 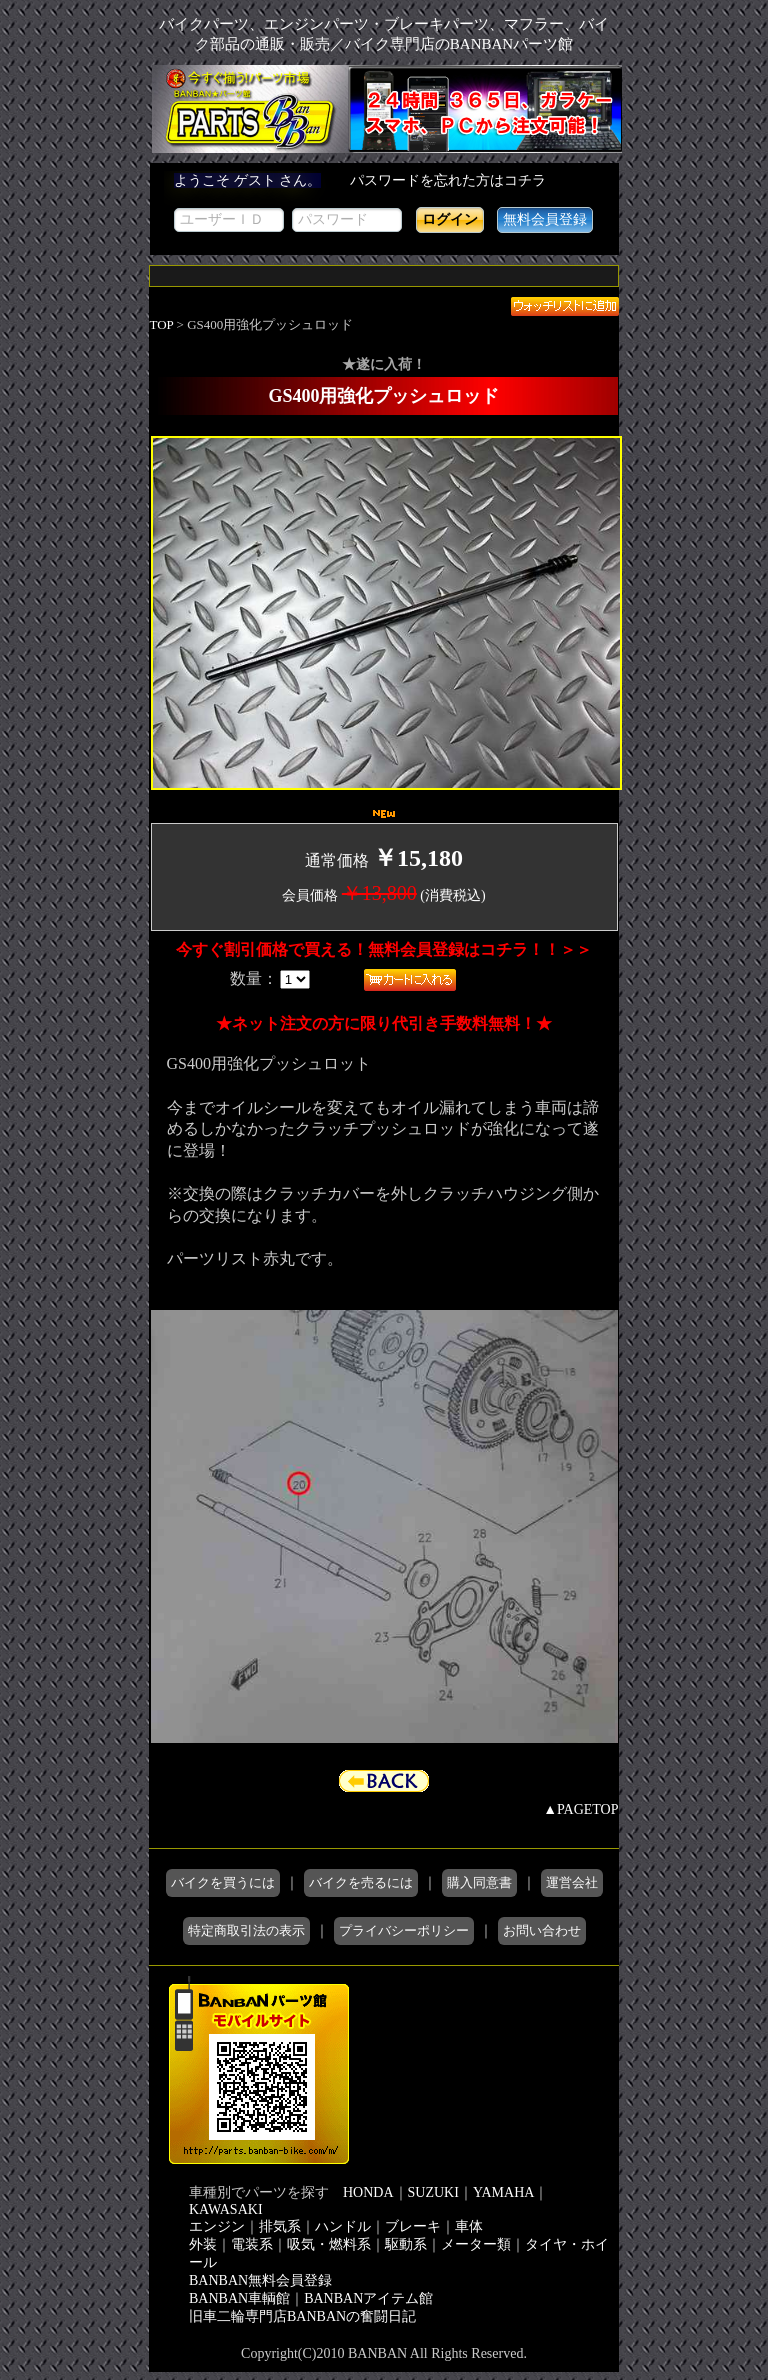 What do you see at coordinates (469, 2226) in the screenshot?
I see `車体` at bounding box center [469, 2226].